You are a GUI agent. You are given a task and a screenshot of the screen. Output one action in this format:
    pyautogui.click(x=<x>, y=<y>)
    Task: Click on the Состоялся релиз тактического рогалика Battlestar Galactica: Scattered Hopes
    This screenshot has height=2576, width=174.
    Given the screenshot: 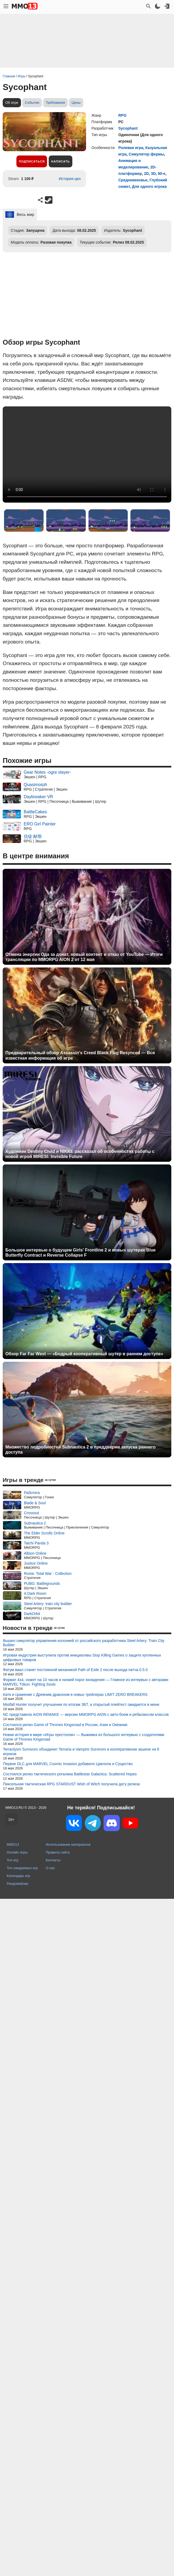 What is the action you would take?
    pyautogui.click(x=70, y=1774)
    